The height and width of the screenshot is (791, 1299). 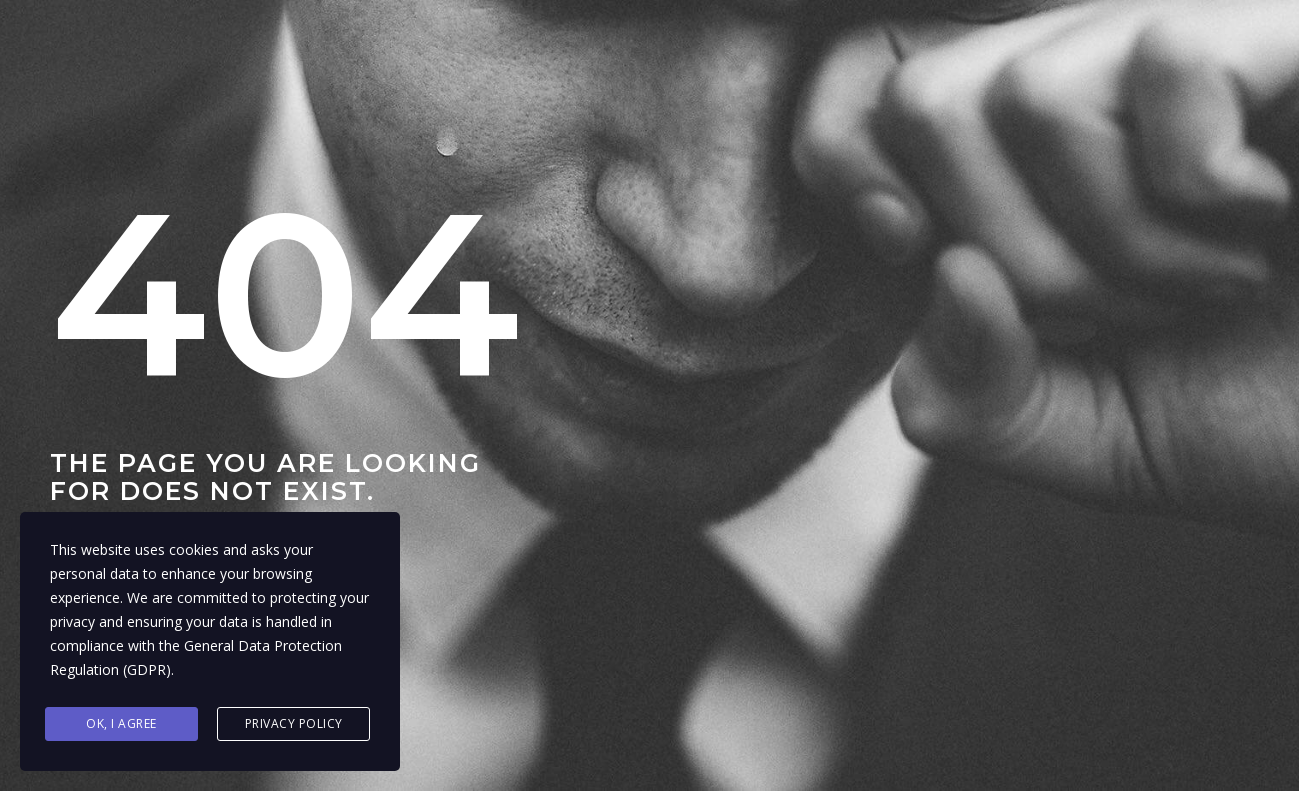 What do you see at coordinates (294, 723) in the screenshot?
I see `Privacy Policy` at bounding box center [294, 723].